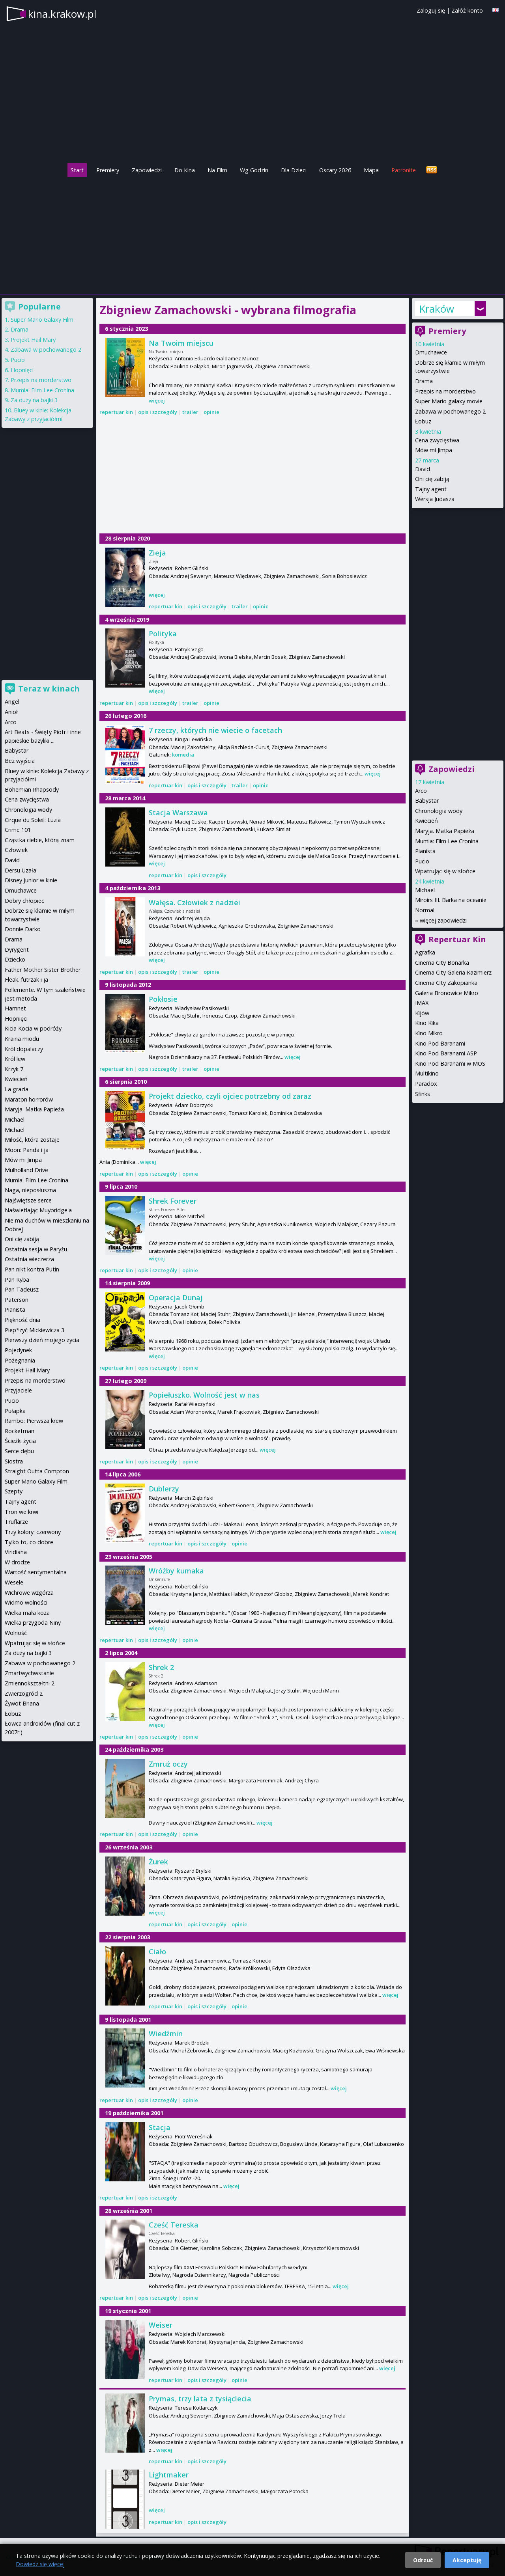 The height and width of the screenshot is (2576, 505). What do you see at coordinates (34, 1330) in the screenshot?
I see `Piep*zyć Mickiewicza 3` at bounding box center [34, 1330].